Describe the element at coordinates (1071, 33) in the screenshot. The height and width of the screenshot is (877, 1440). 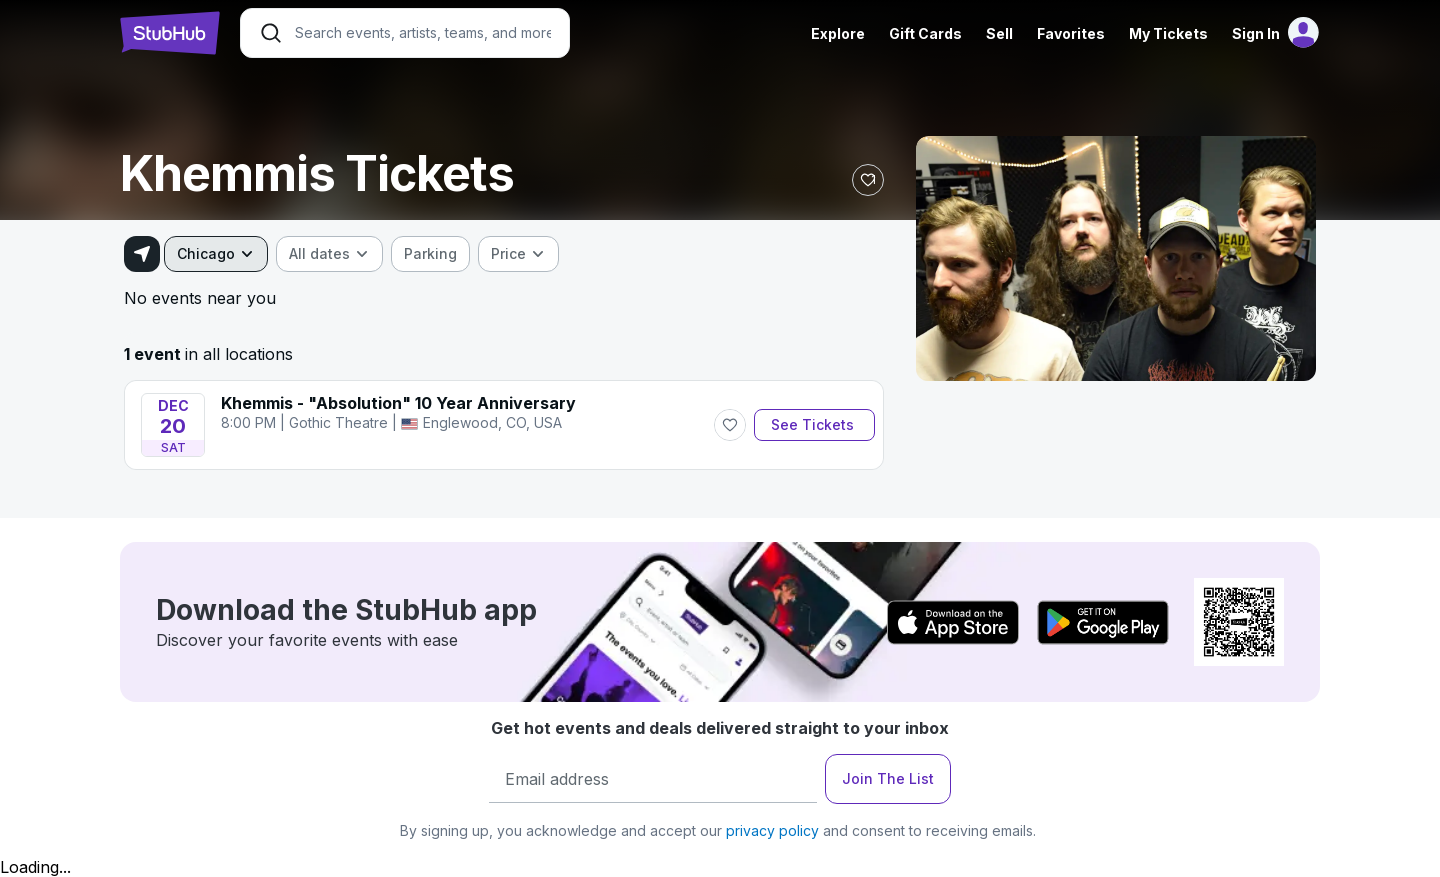
I see `Favorites` at that location.